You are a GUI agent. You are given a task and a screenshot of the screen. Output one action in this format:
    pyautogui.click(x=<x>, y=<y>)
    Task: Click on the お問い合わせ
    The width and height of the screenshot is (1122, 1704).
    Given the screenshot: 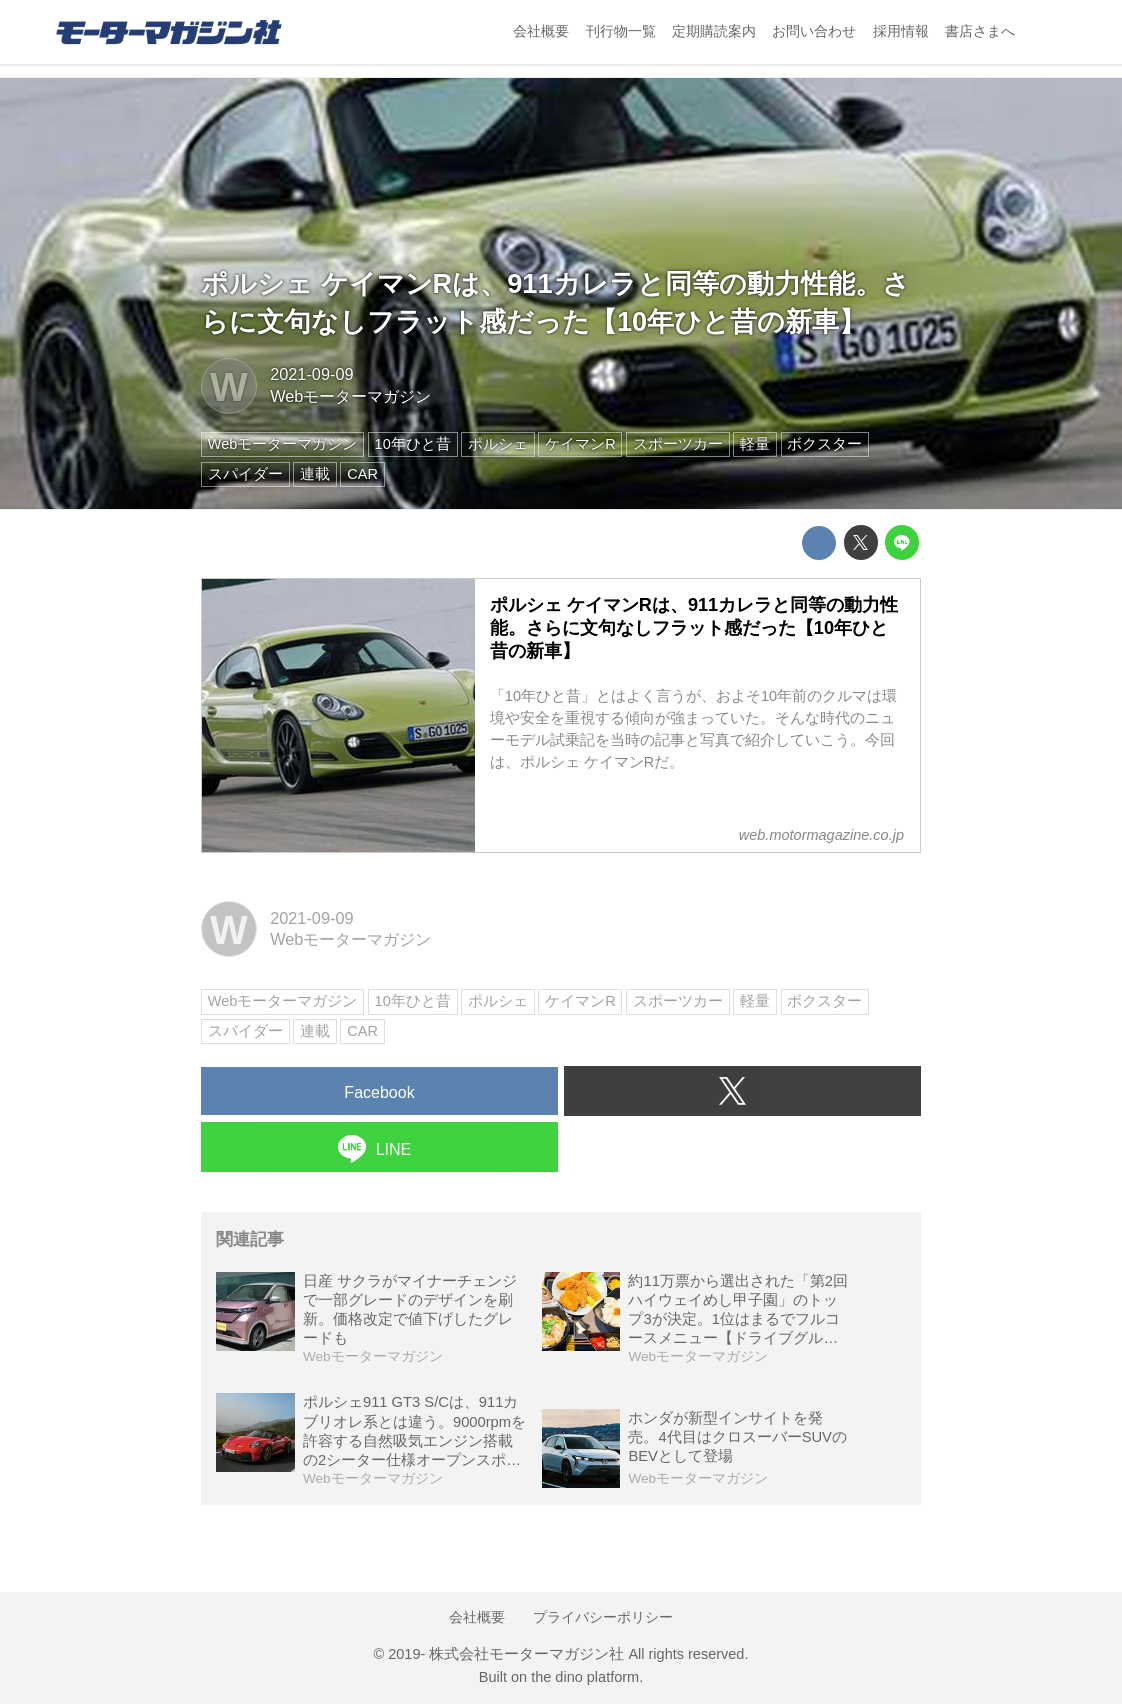 What is the action you would take?
    pyautogui.click(x=814, y=31)
    